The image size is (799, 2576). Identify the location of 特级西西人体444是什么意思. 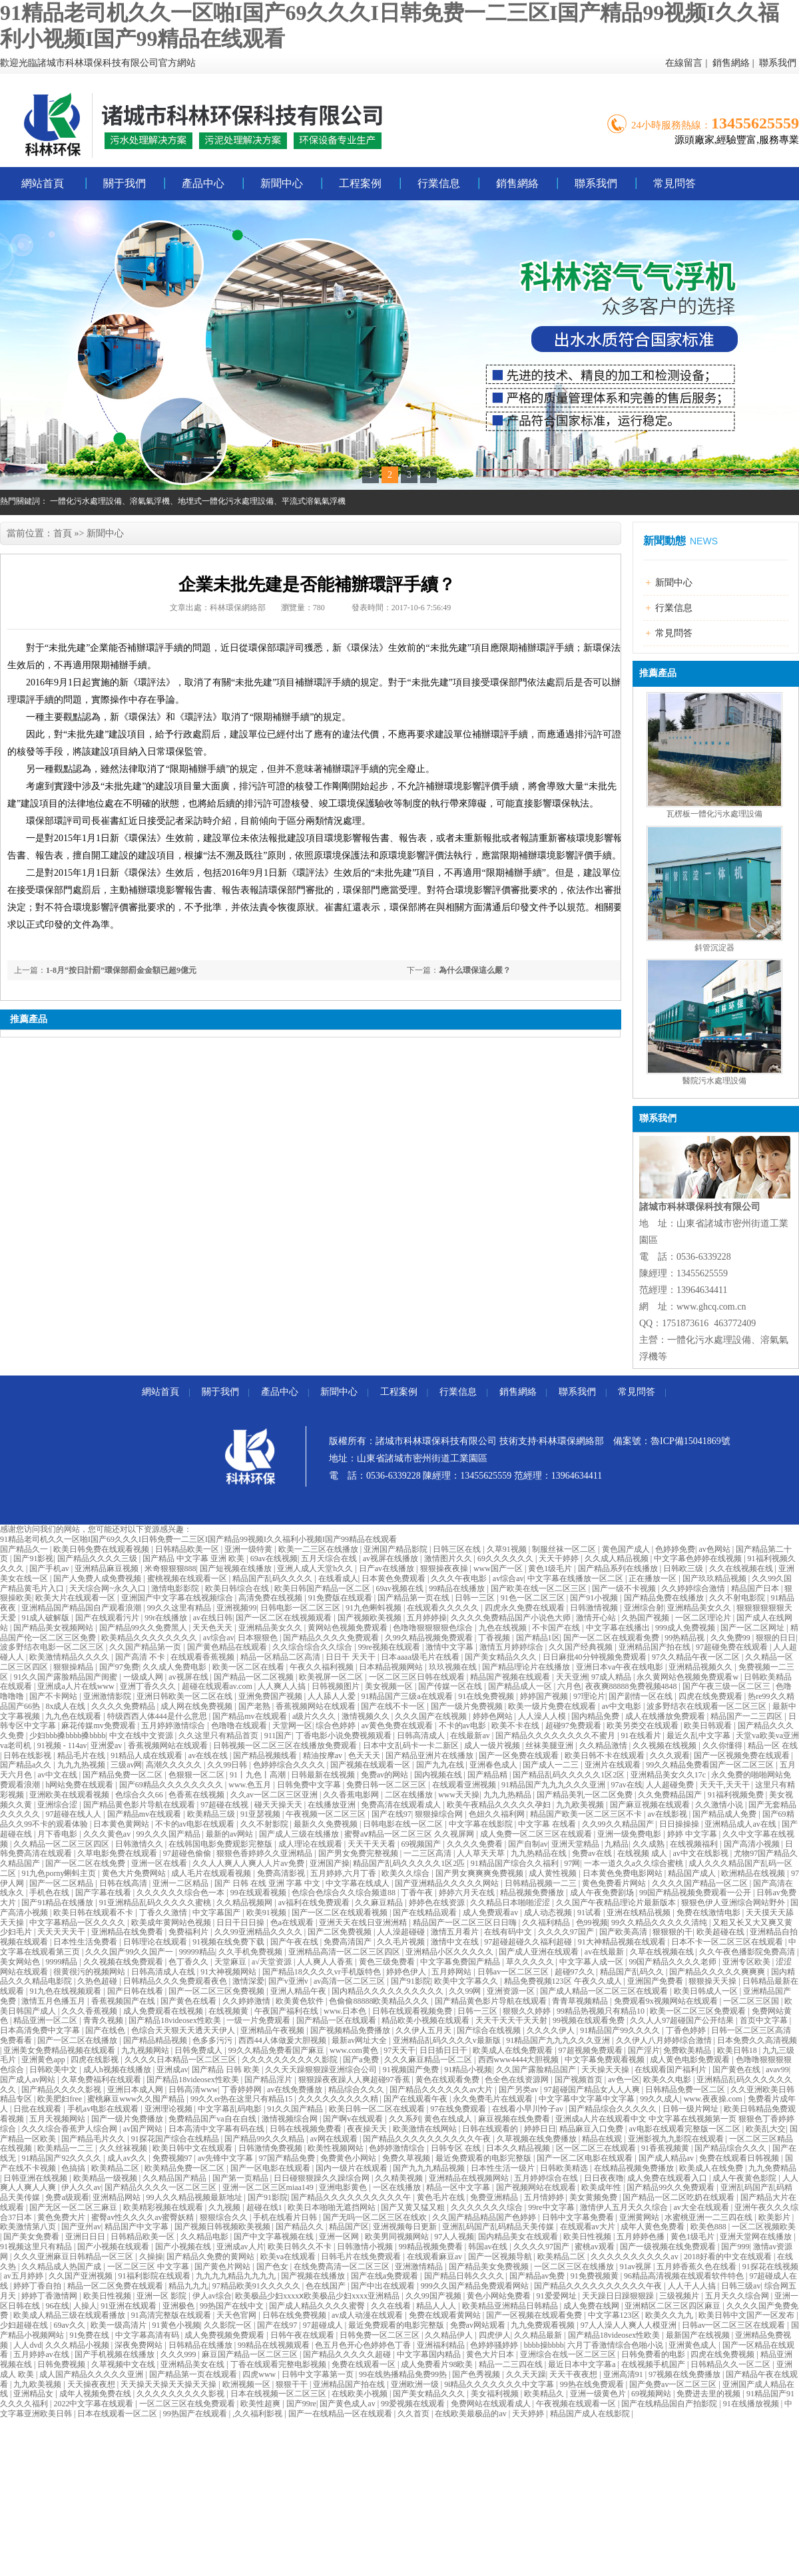
(158, 1716).